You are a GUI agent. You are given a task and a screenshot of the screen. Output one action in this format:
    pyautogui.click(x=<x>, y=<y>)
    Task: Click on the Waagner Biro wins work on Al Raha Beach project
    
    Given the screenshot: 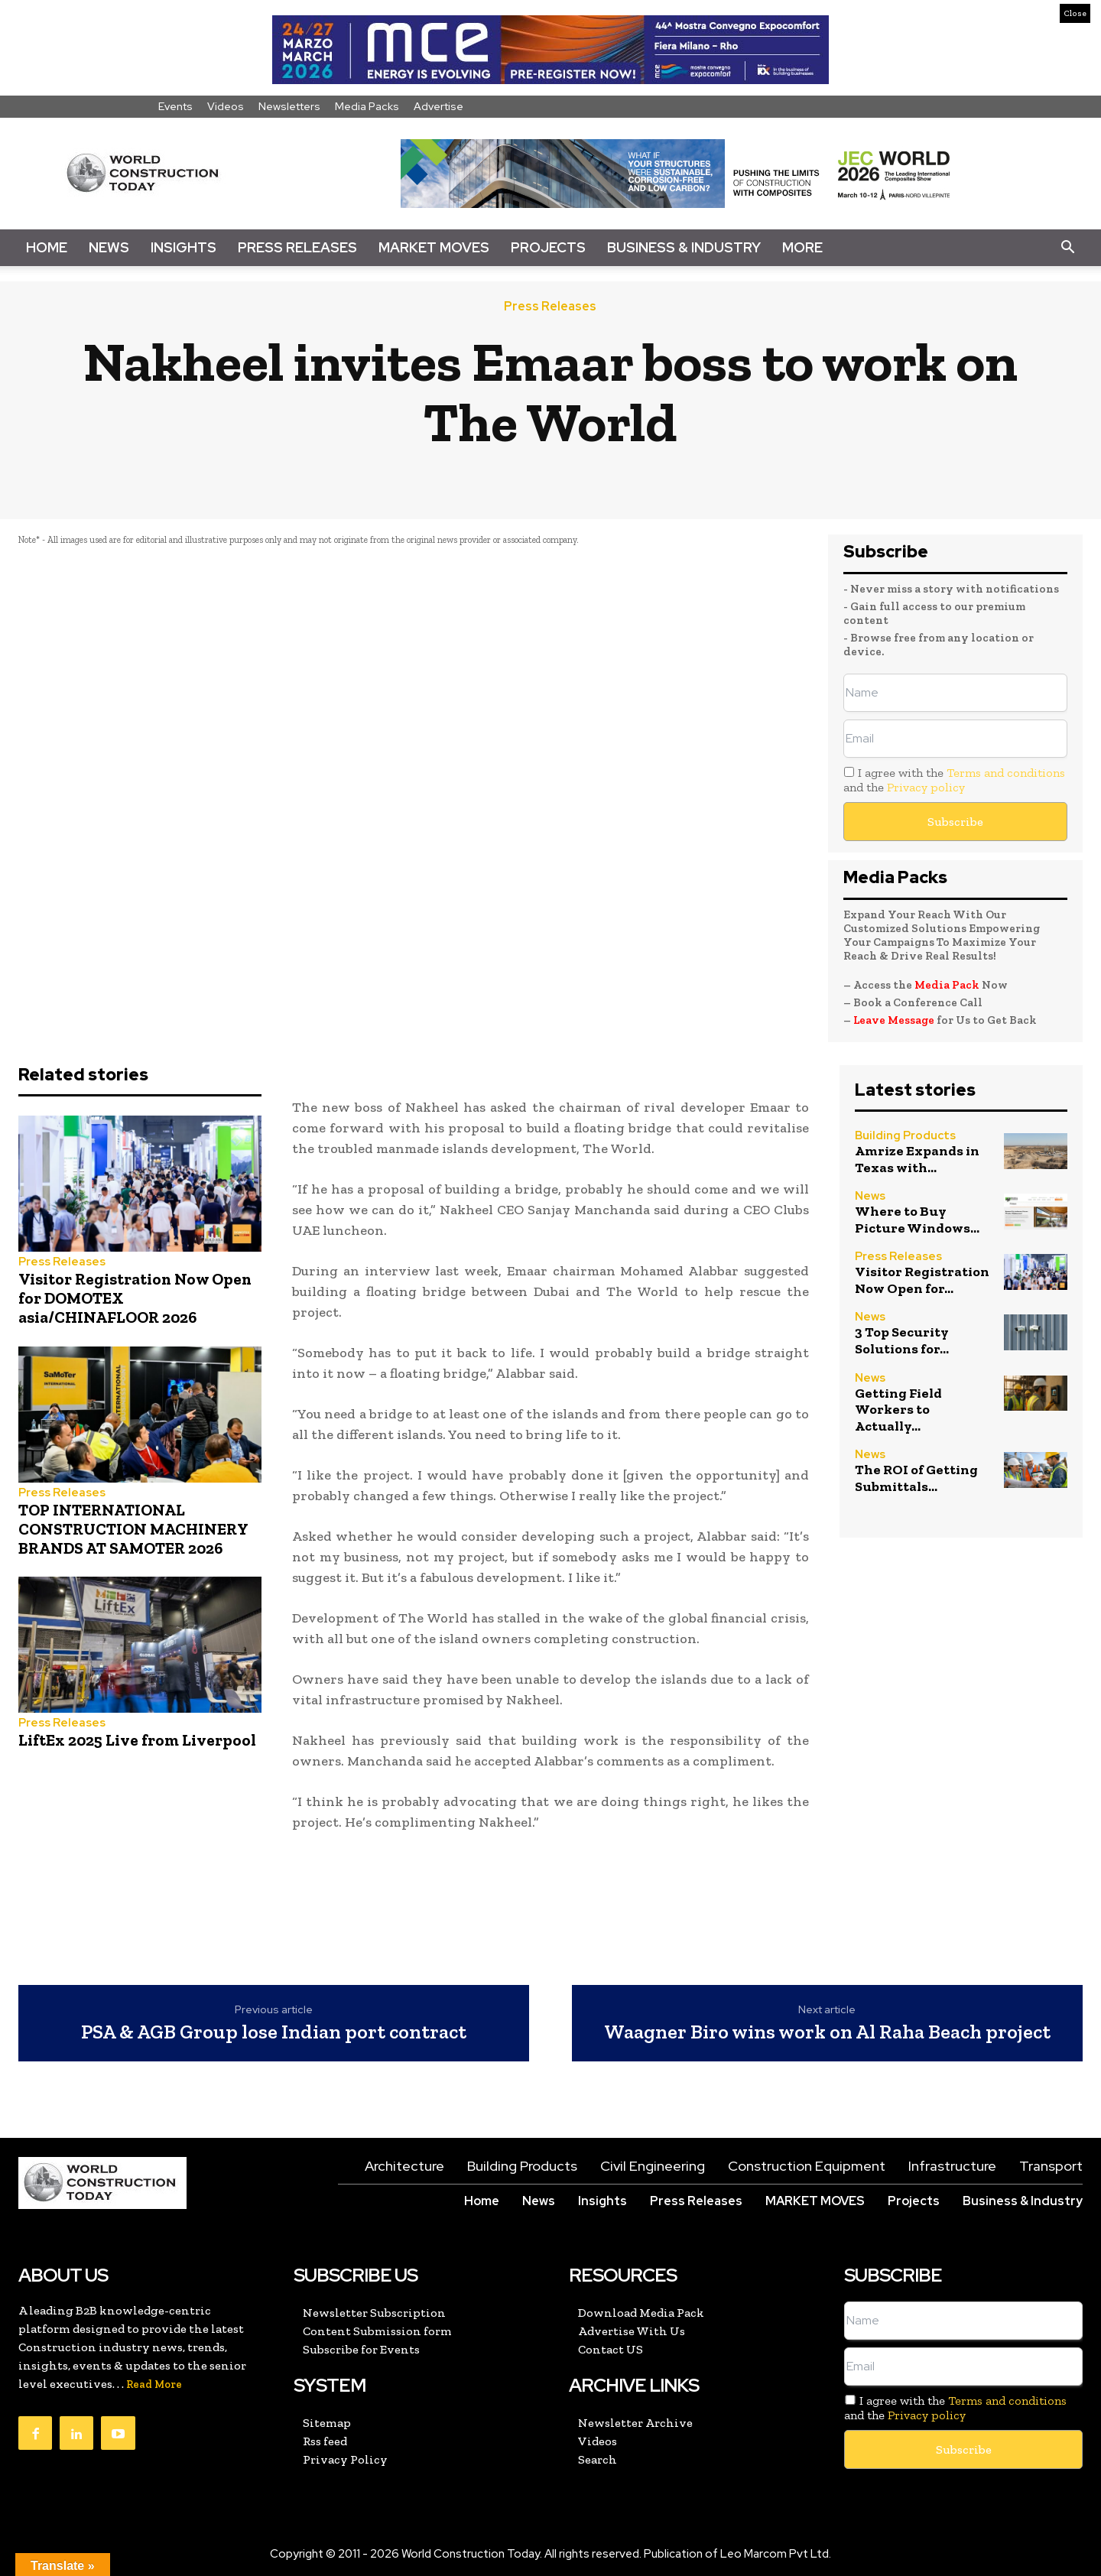 What is the action you would take?
    pyautogui.click(x=827, y=2032)
    